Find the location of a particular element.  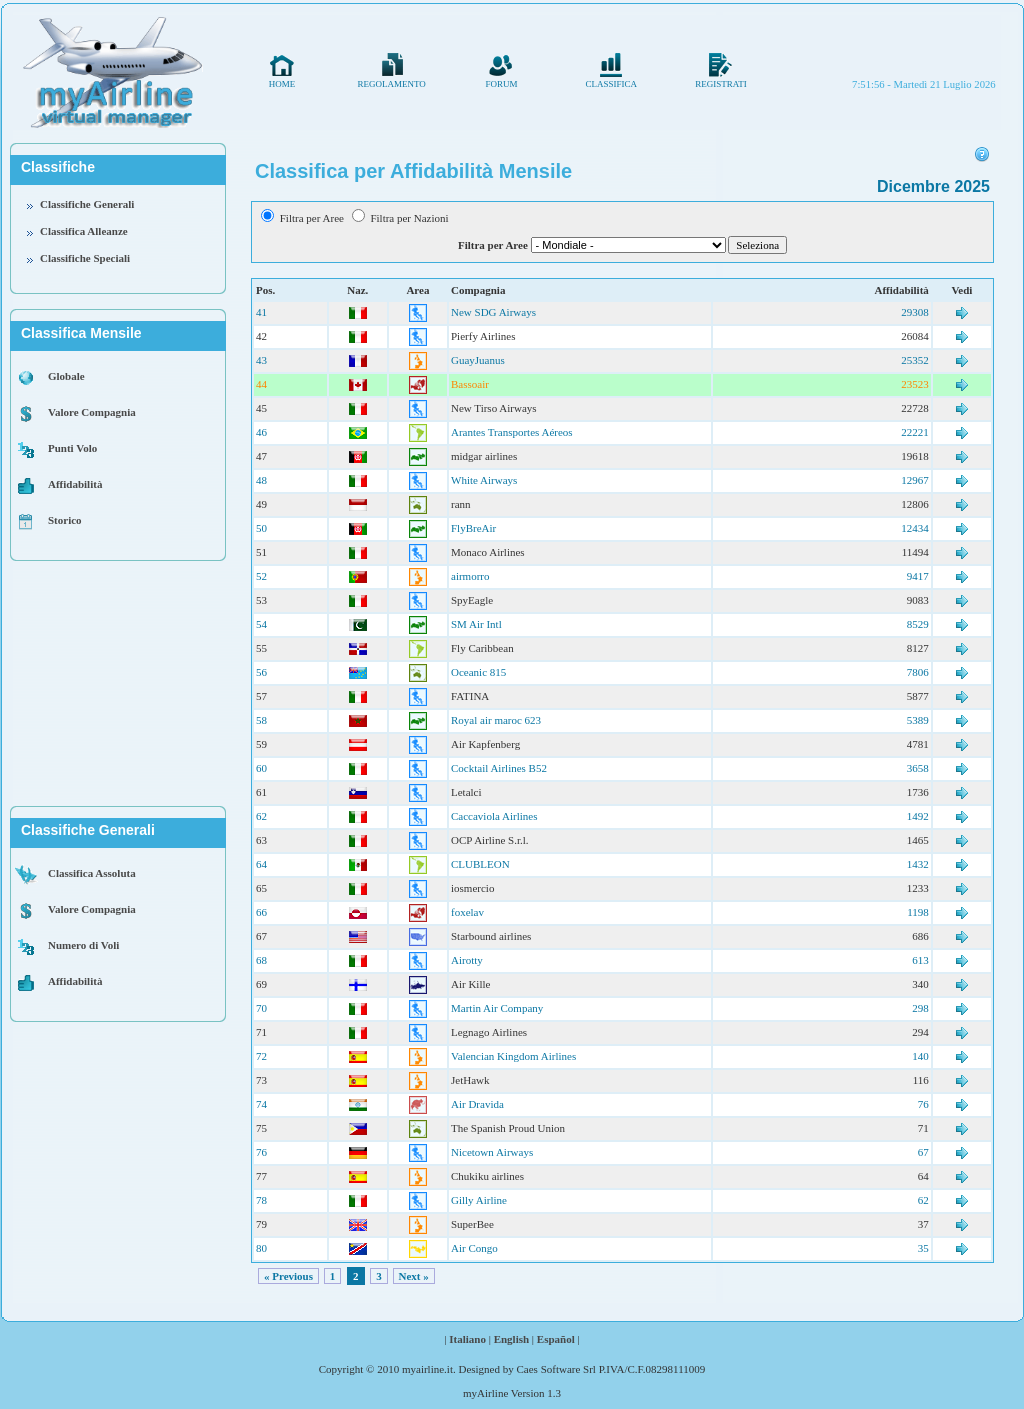

Classifica Alleanze is located at coordinates (84, 231).